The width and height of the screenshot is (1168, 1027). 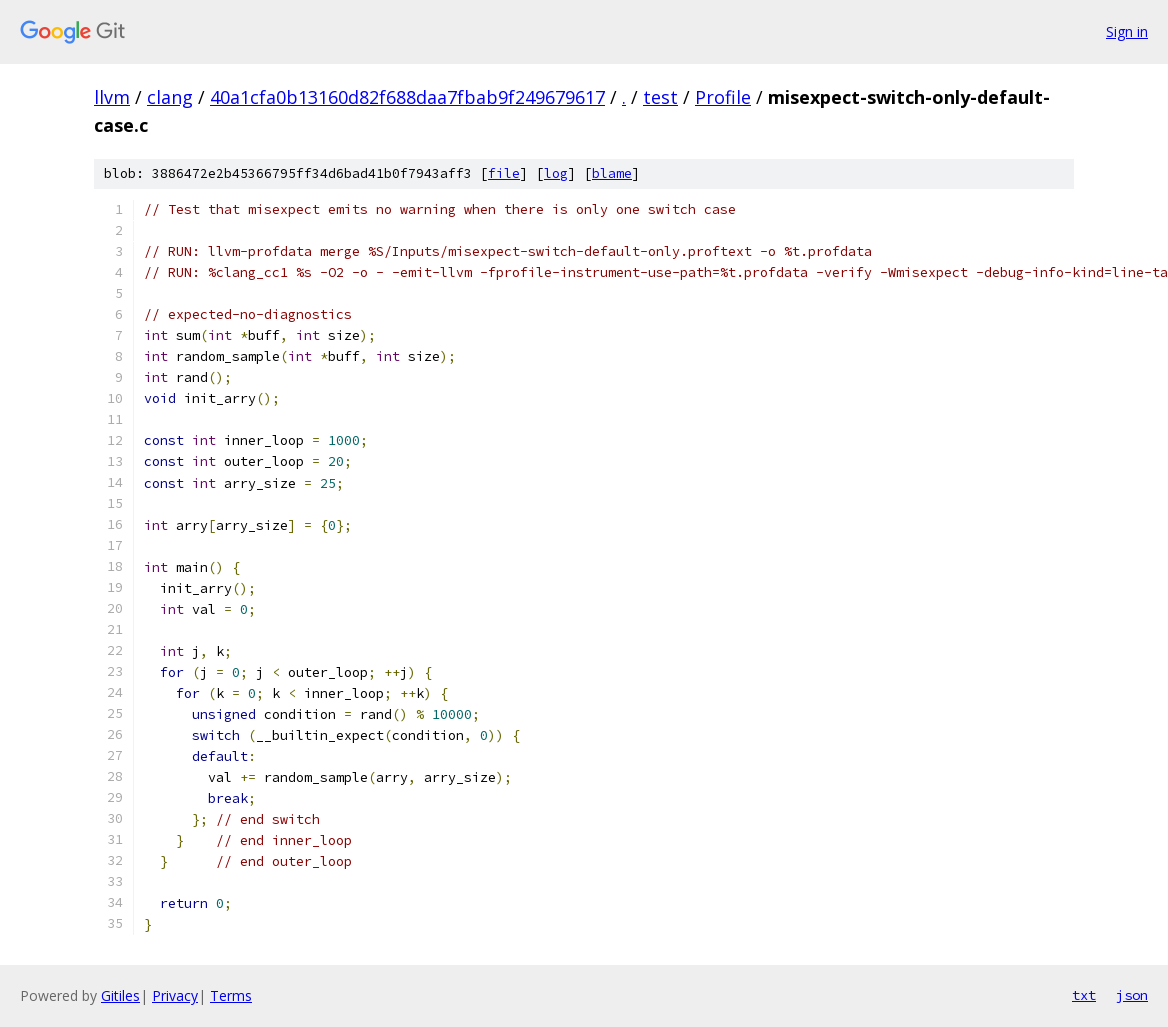 I want to click on Sign in, so click(x=1127, y=31).